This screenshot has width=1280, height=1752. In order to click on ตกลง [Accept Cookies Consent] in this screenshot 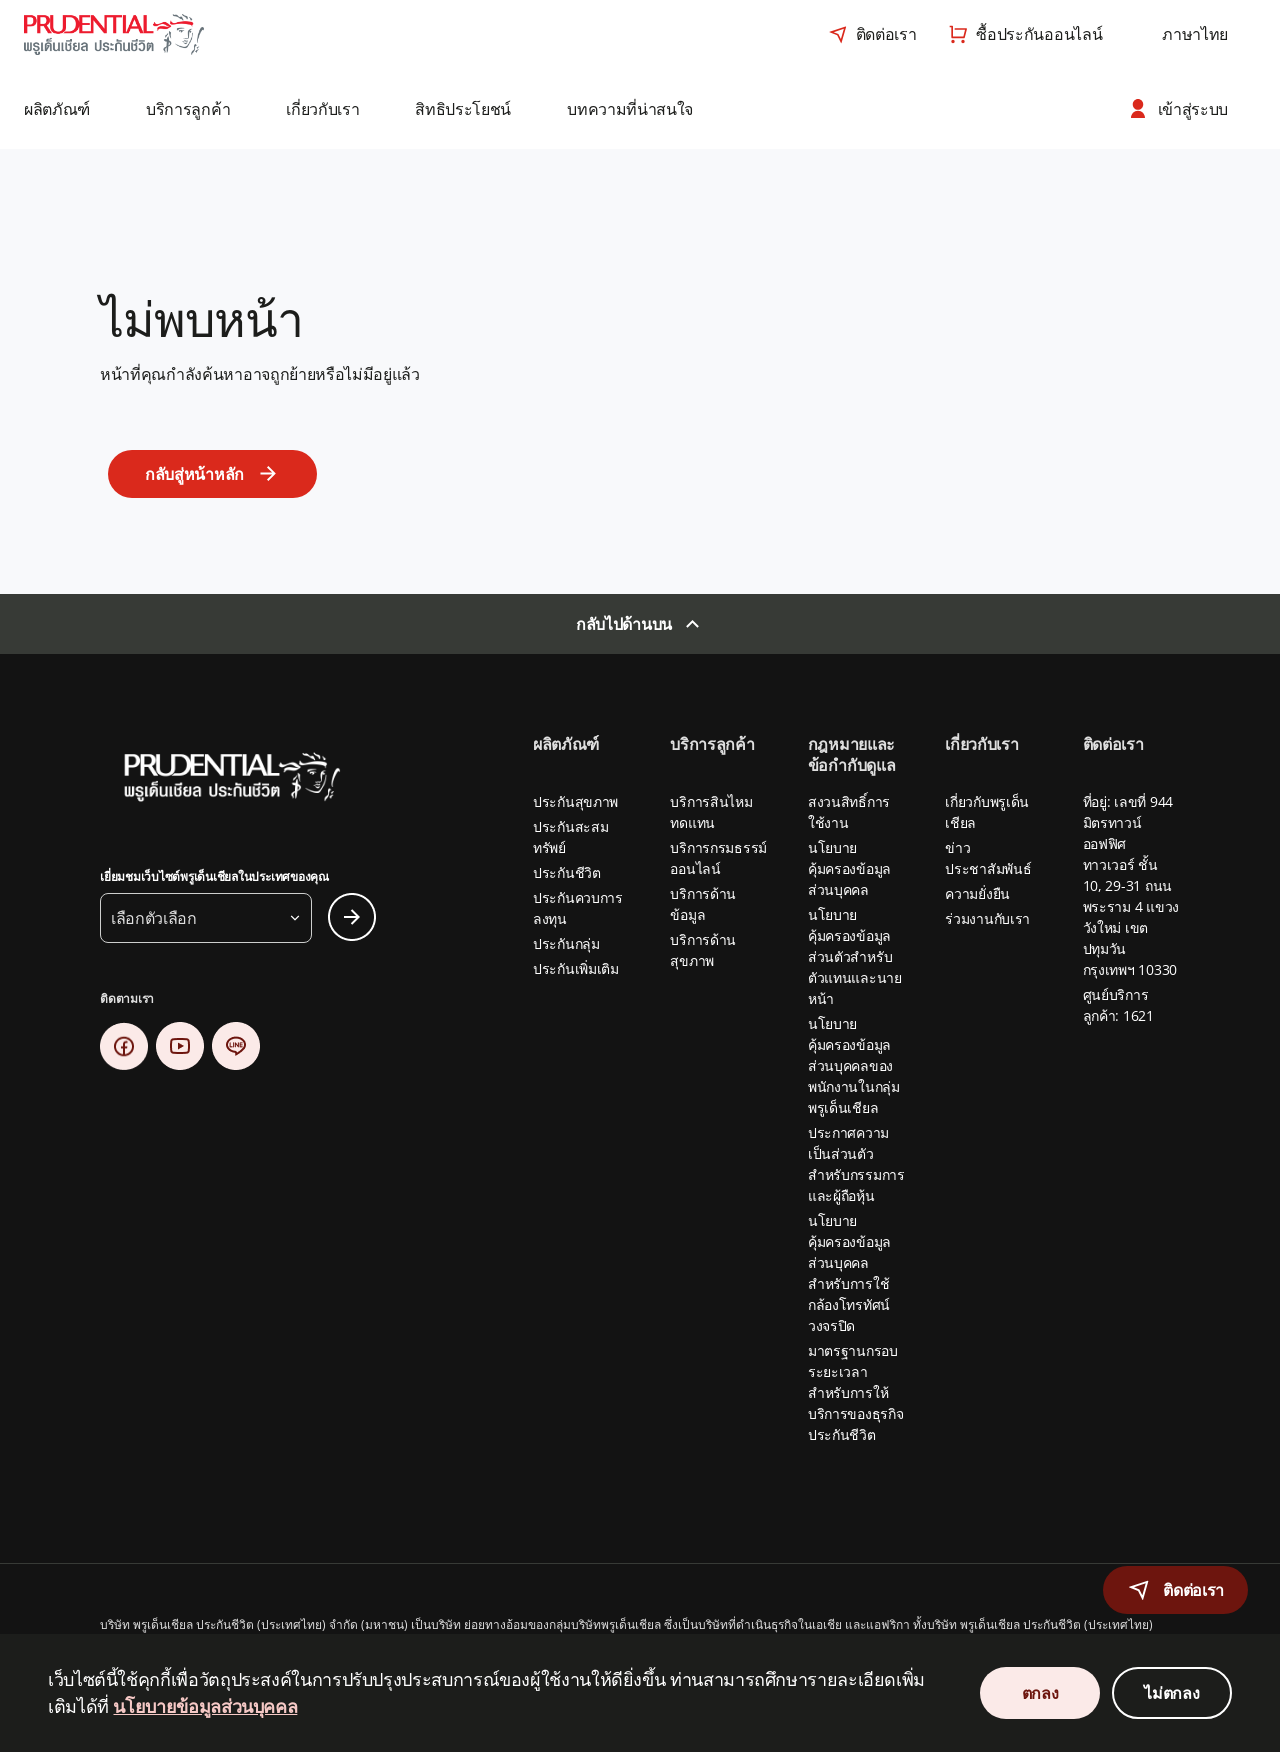, I will do `click(1040, 1693)`.